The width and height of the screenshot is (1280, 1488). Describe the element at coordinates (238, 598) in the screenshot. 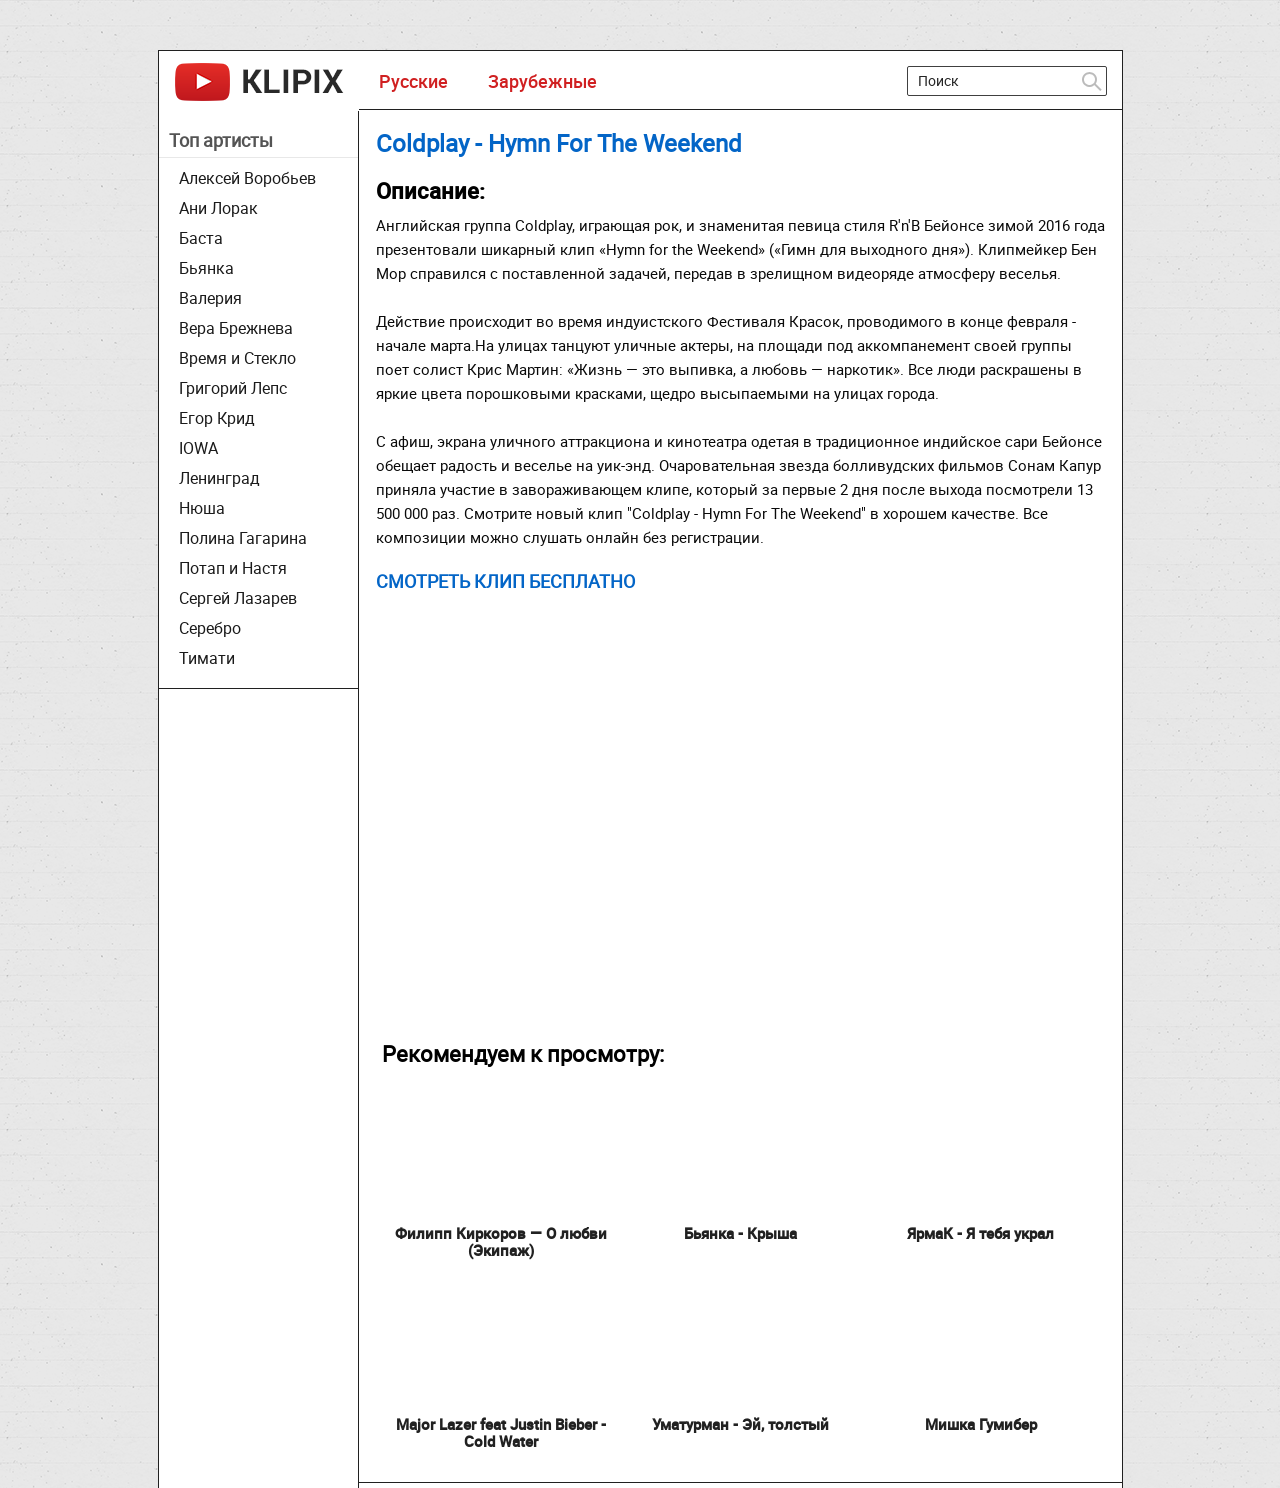

I see `Сергей Лазарев` at that location.